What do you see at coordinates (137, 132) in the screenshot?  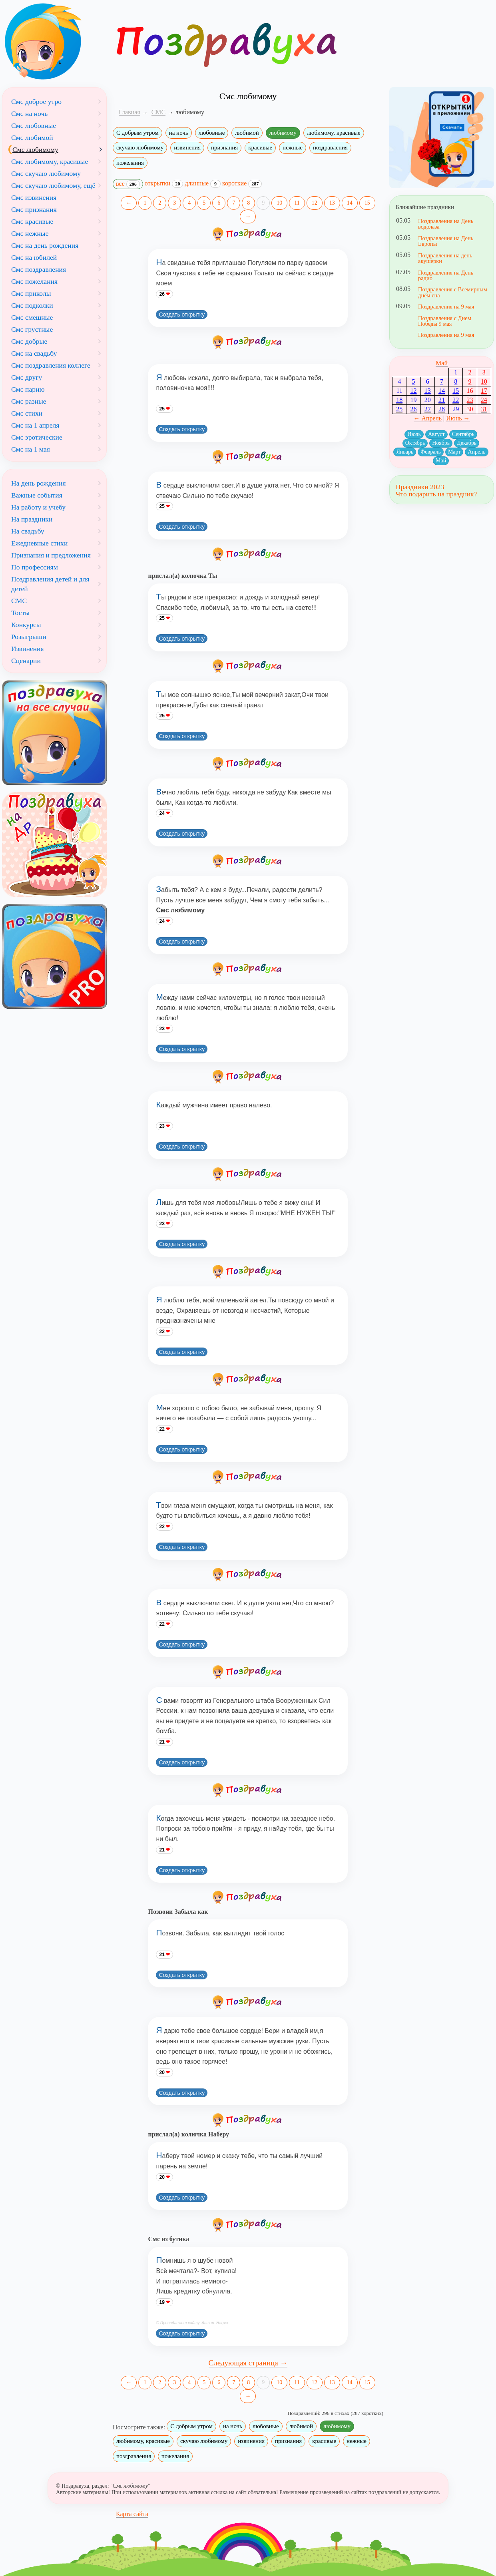 I see `С добрым утром` at bounding box center [137, 132].